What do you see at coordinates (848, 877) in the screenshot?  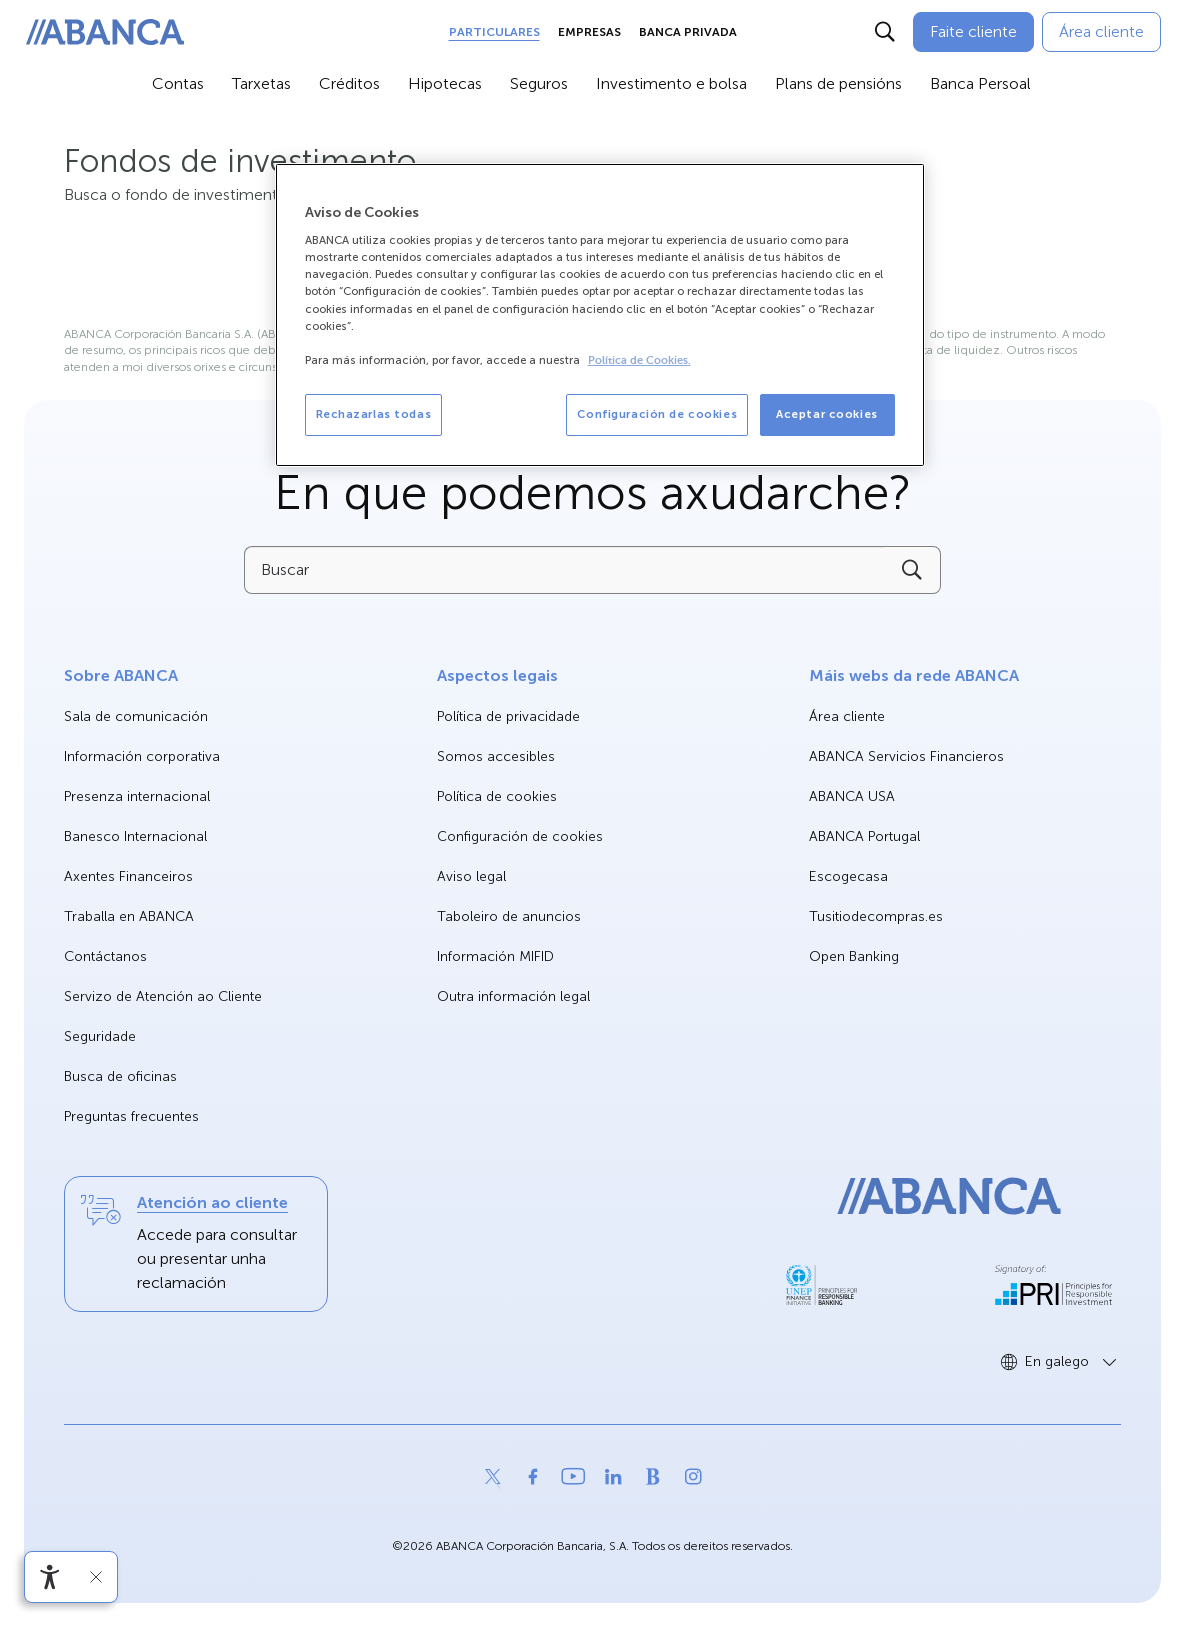 I see `Escogecasa` at bounding box center [848, 877].